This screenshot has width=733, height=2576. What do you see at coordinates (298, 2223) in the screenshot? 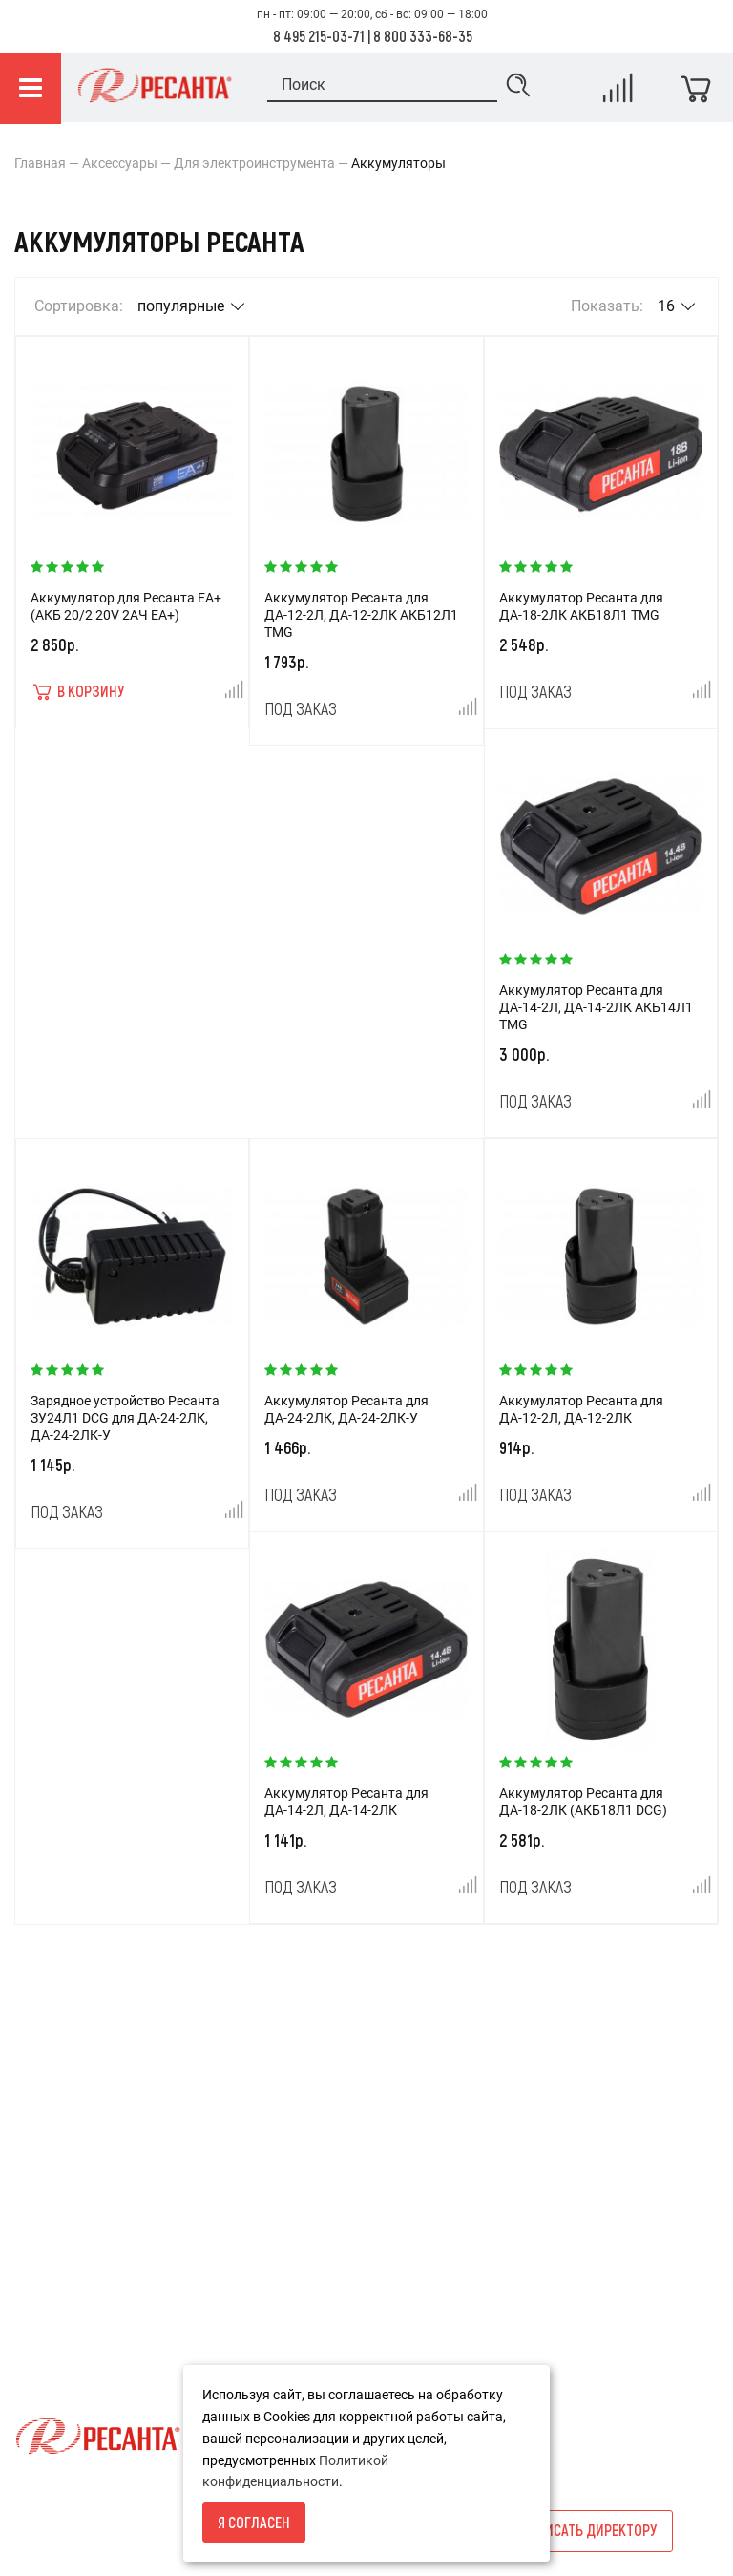
I see `Карта сайта` at bounding box center [298, 2223].